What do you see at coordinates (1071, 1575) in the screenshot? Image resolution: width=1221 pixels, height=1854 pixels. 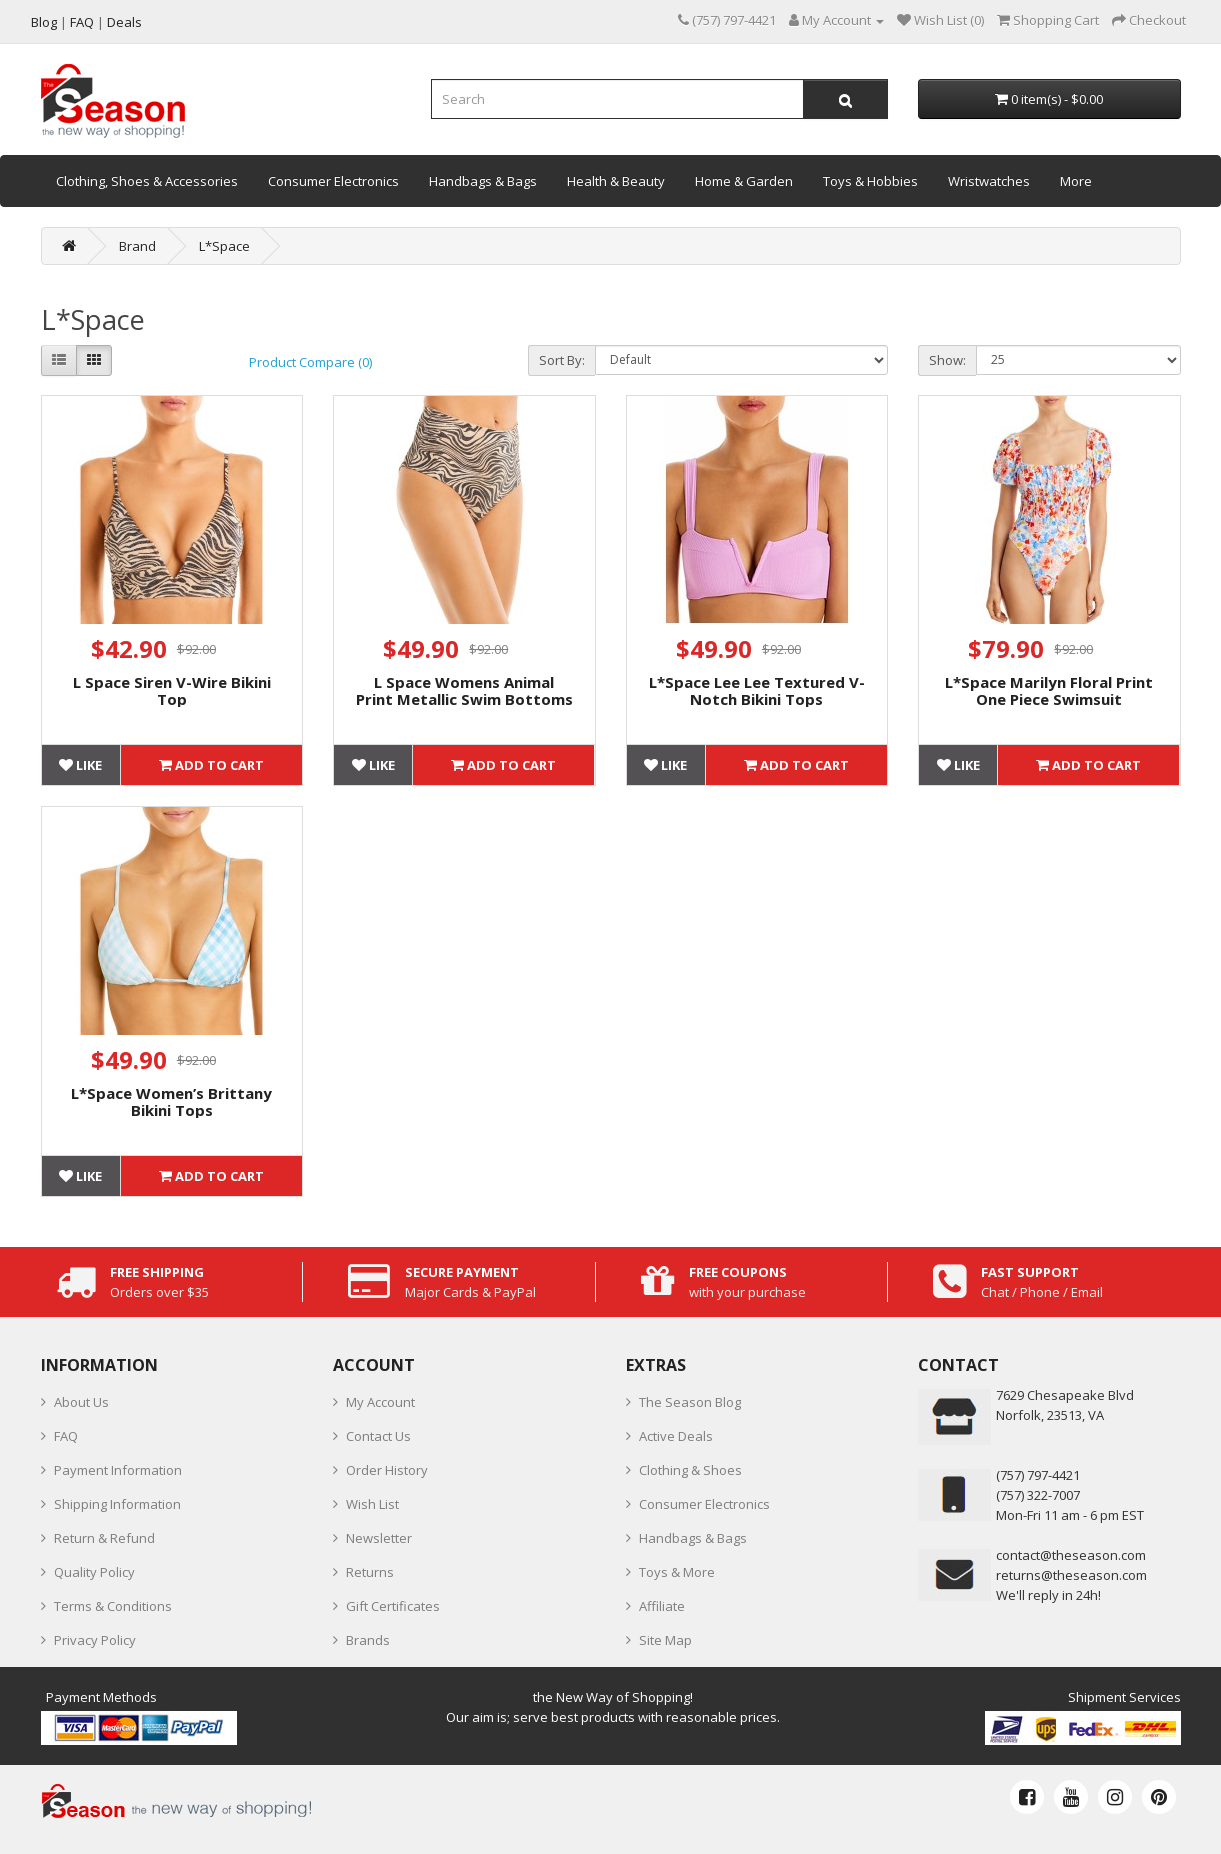 I see `returns@theseason.com` at bounding box center [1071, 1575].